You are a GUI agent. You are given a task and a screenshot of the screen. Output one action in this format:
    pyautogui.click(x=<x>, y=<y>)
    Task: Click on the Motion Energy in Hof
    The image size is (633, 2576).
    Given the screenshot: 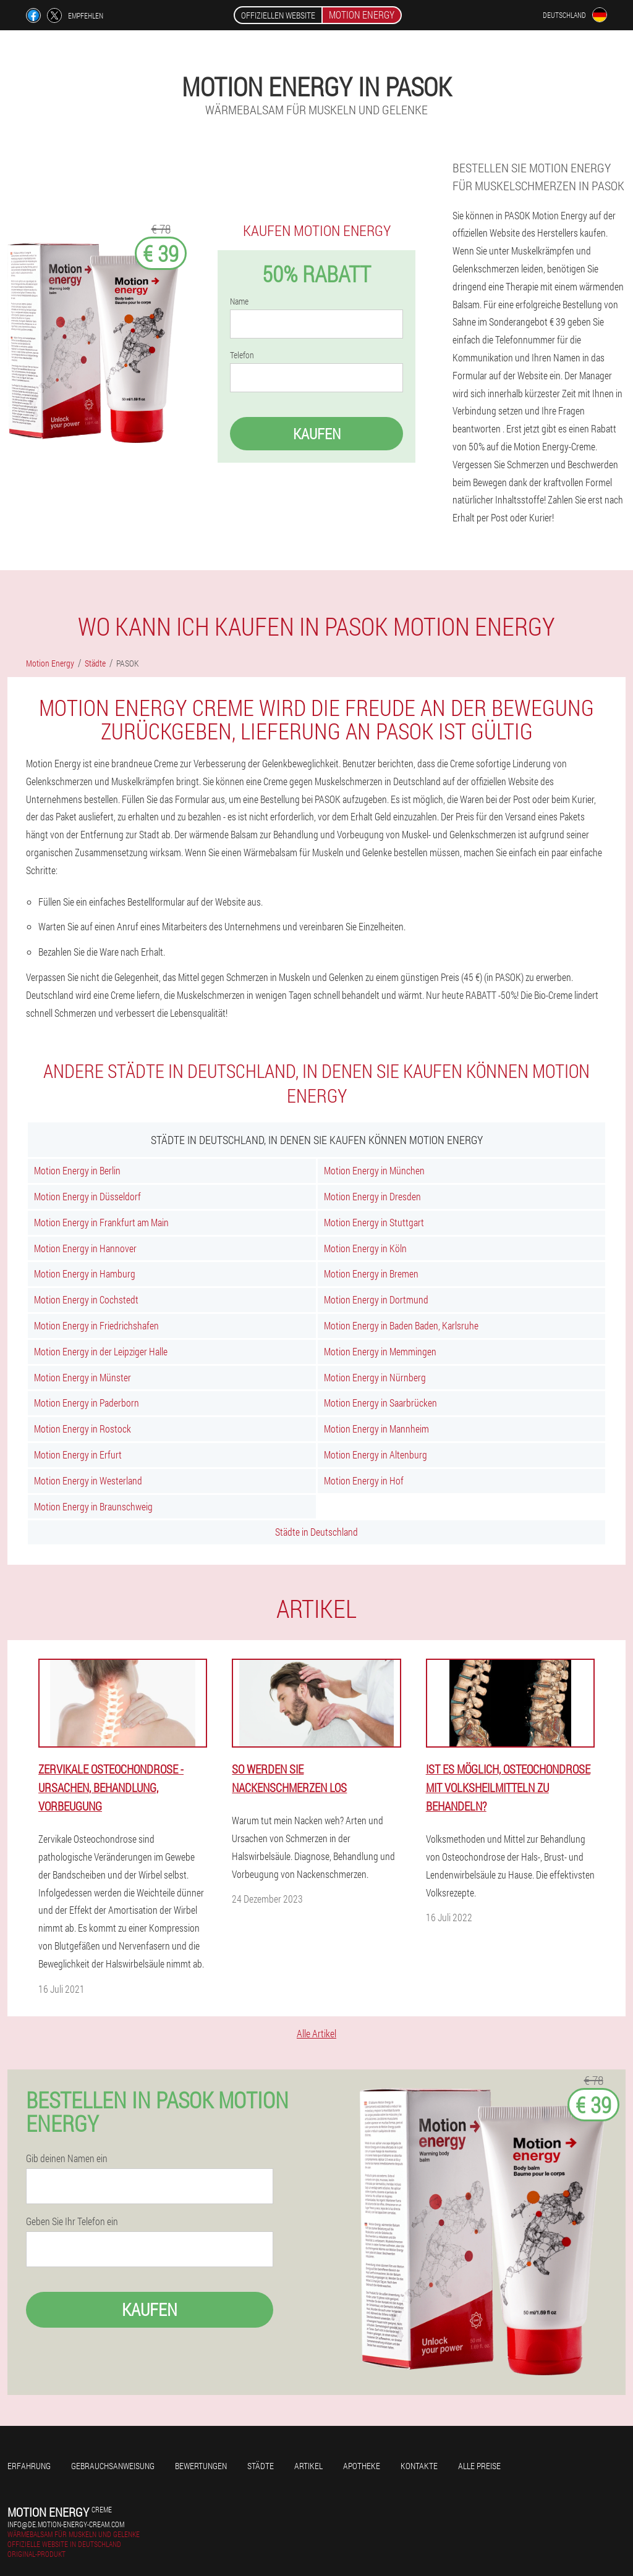 What is the action you would take?
    pyautogui.click(x=364, y=1480)
    